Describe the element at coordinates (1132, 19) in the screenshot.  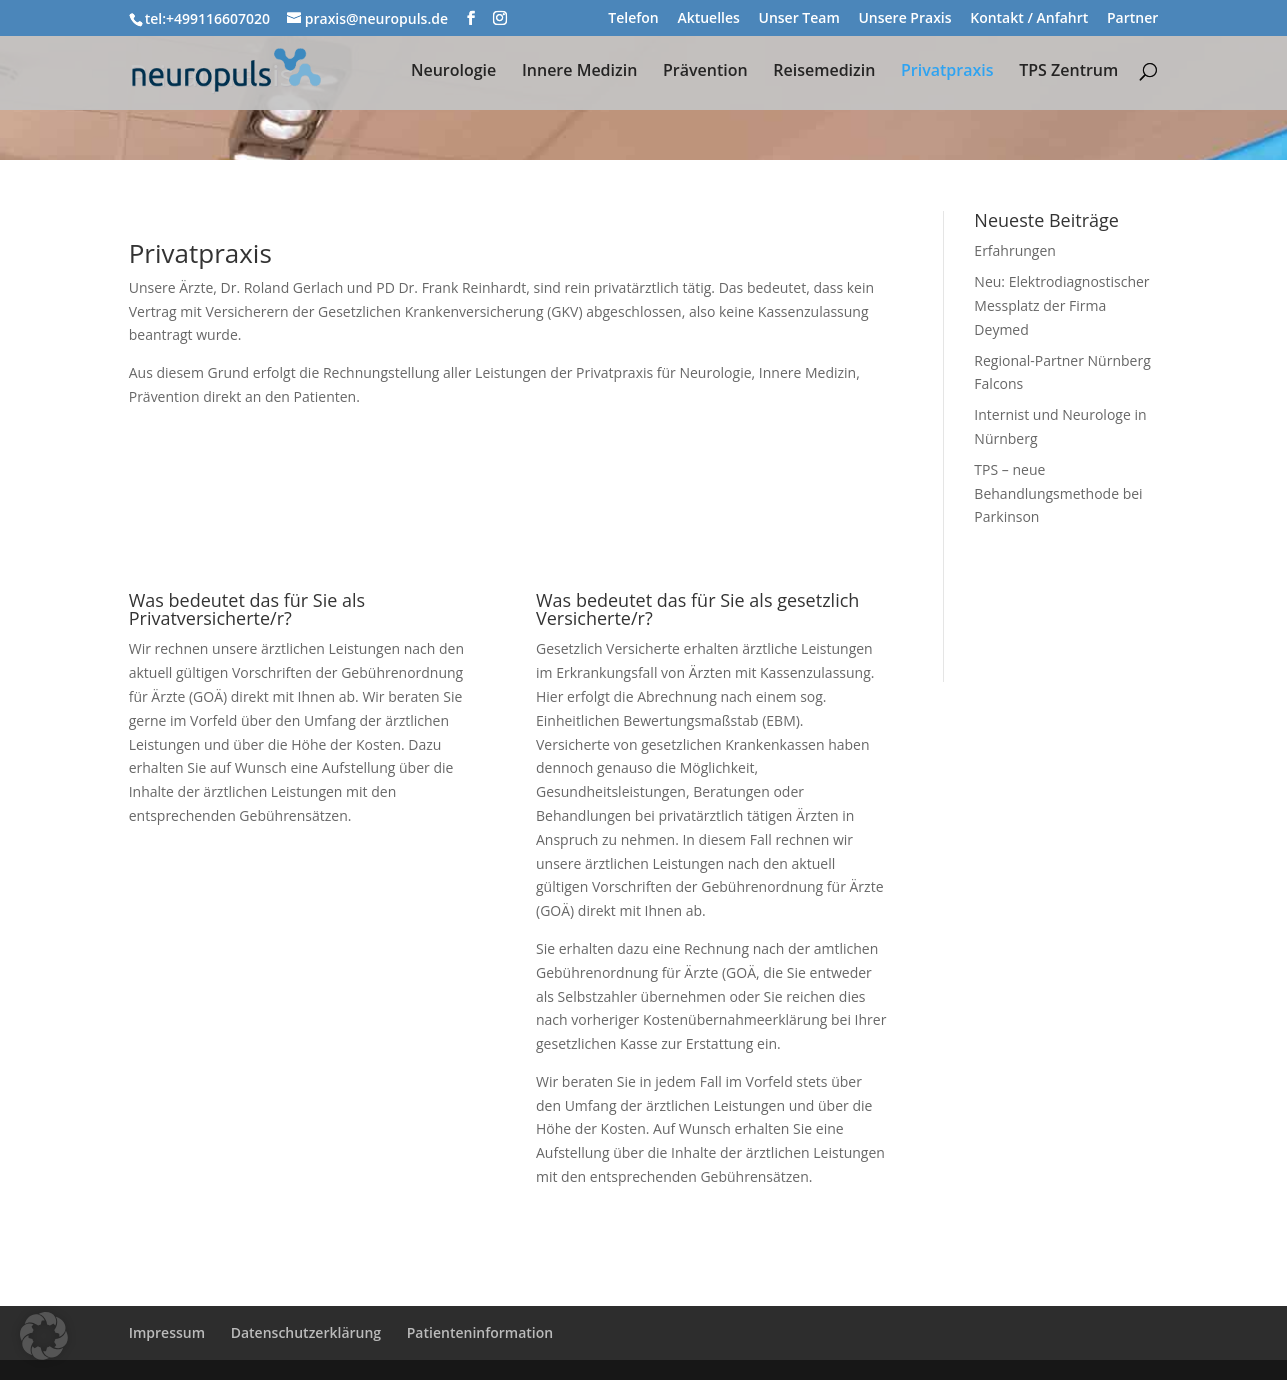
I see `Partner` at that location.